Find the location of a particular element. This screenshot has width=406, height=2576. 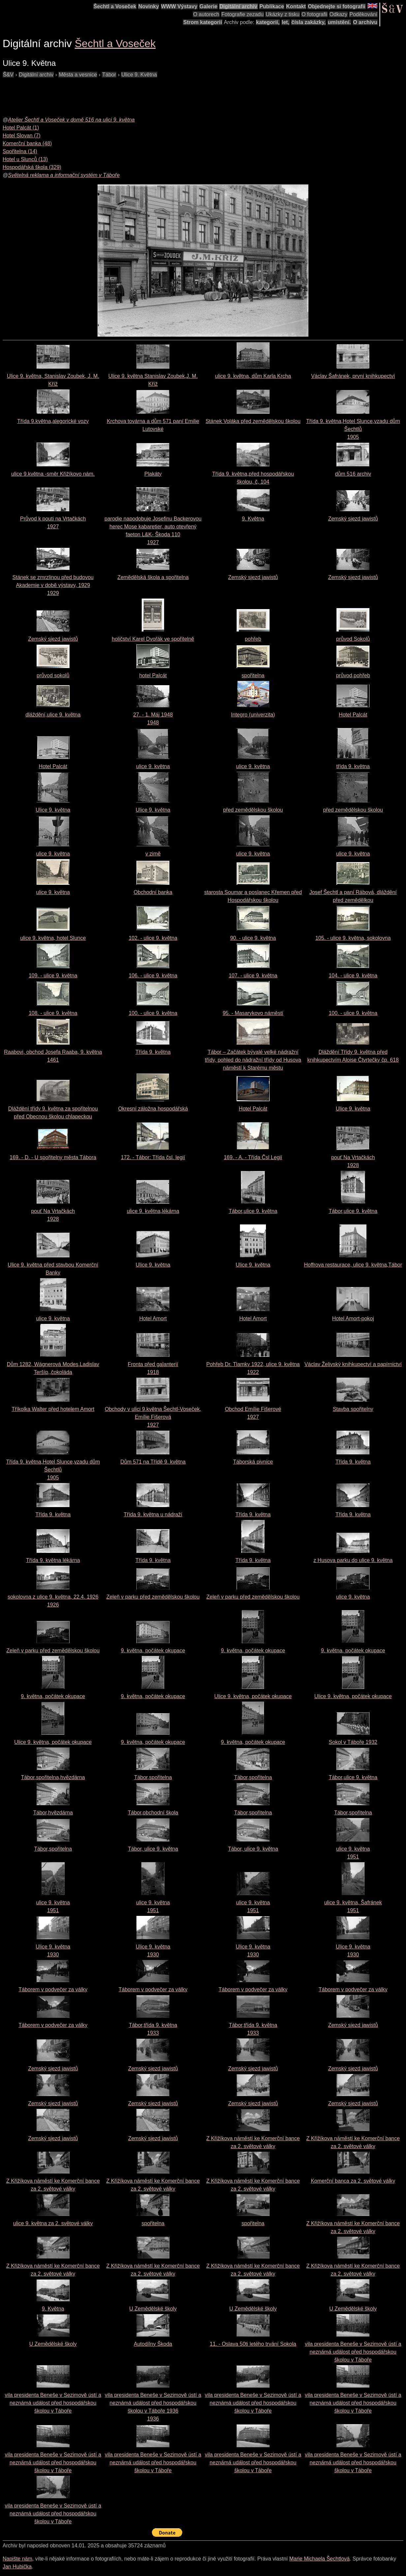

Novinky is located at coordinates (148, 6).